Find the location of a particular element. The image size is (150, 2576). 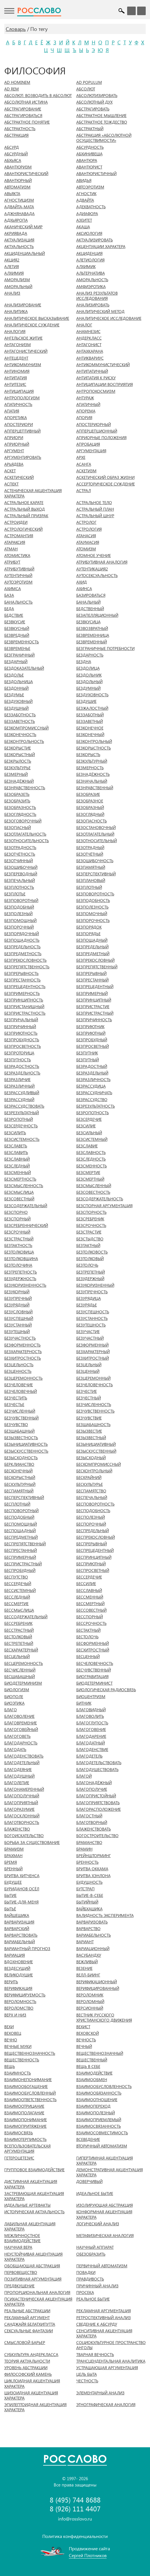

БЕЗХАРАКТЕРНОСТЬ is located at coordinates (23, 1351).